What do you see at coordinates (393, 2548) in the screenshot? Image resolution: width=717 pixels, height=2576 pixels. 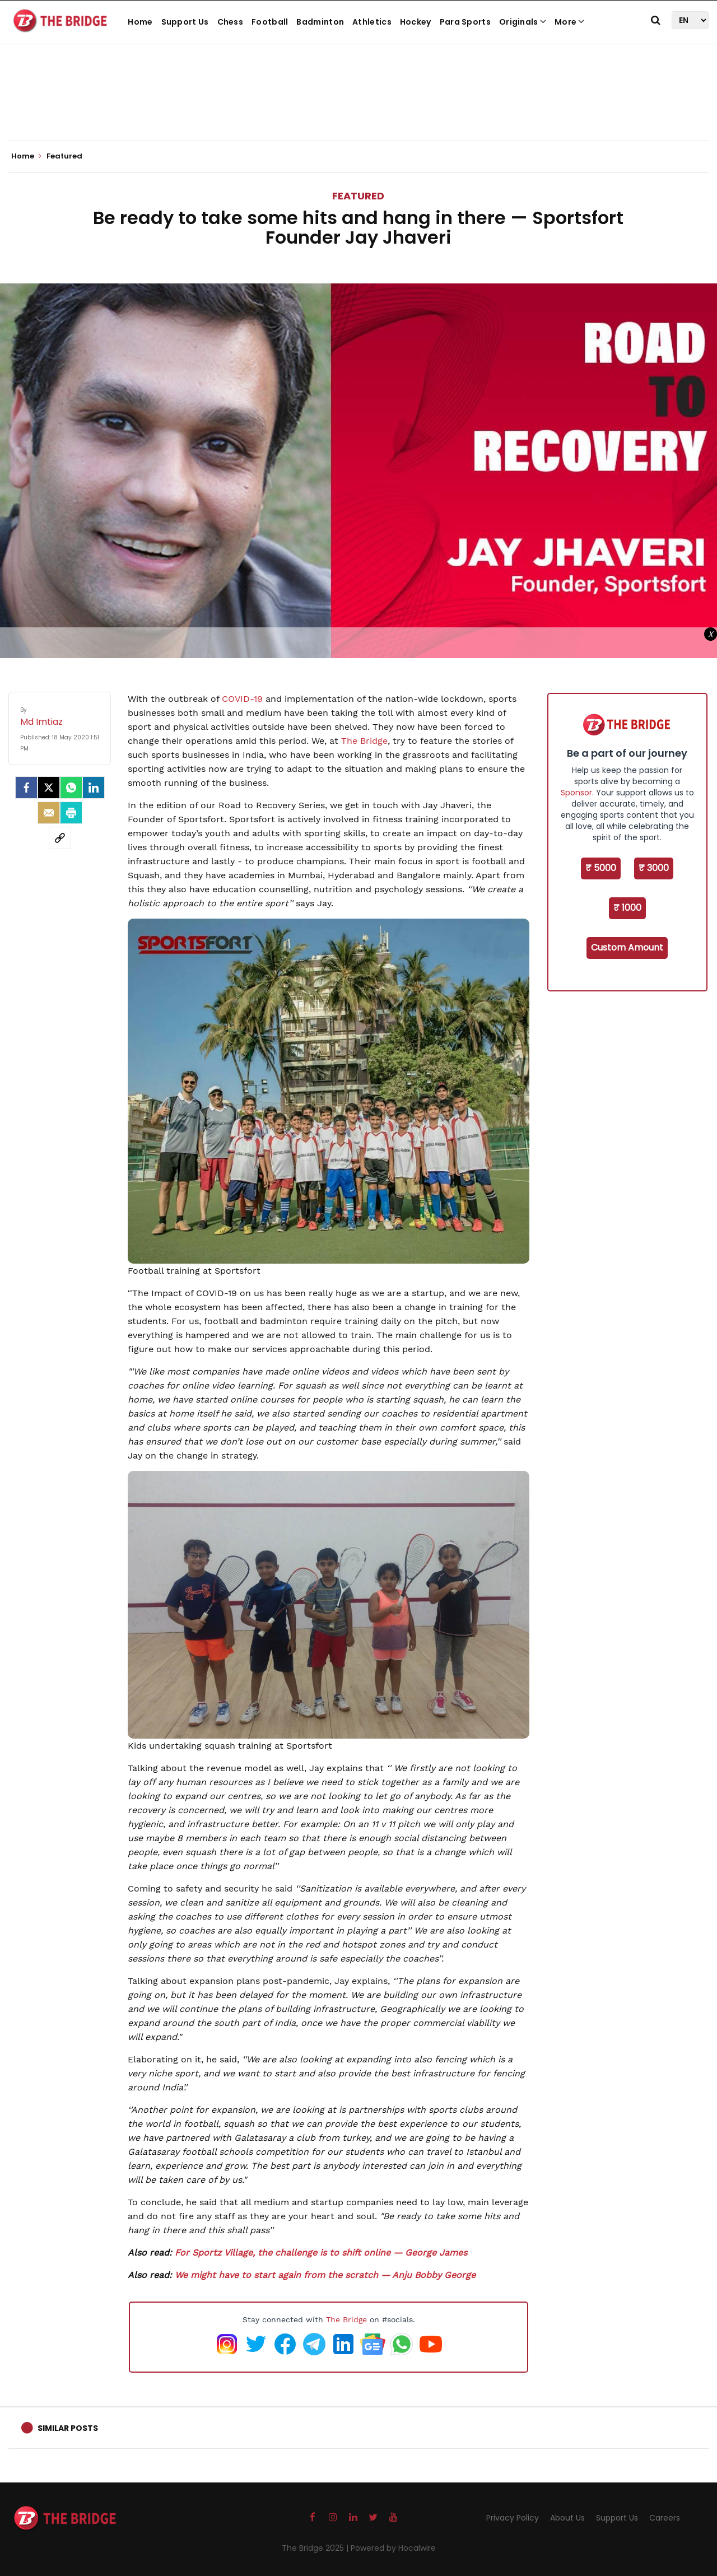 I see `Powered by Hocalwire` at bounding box center [393, 2548].